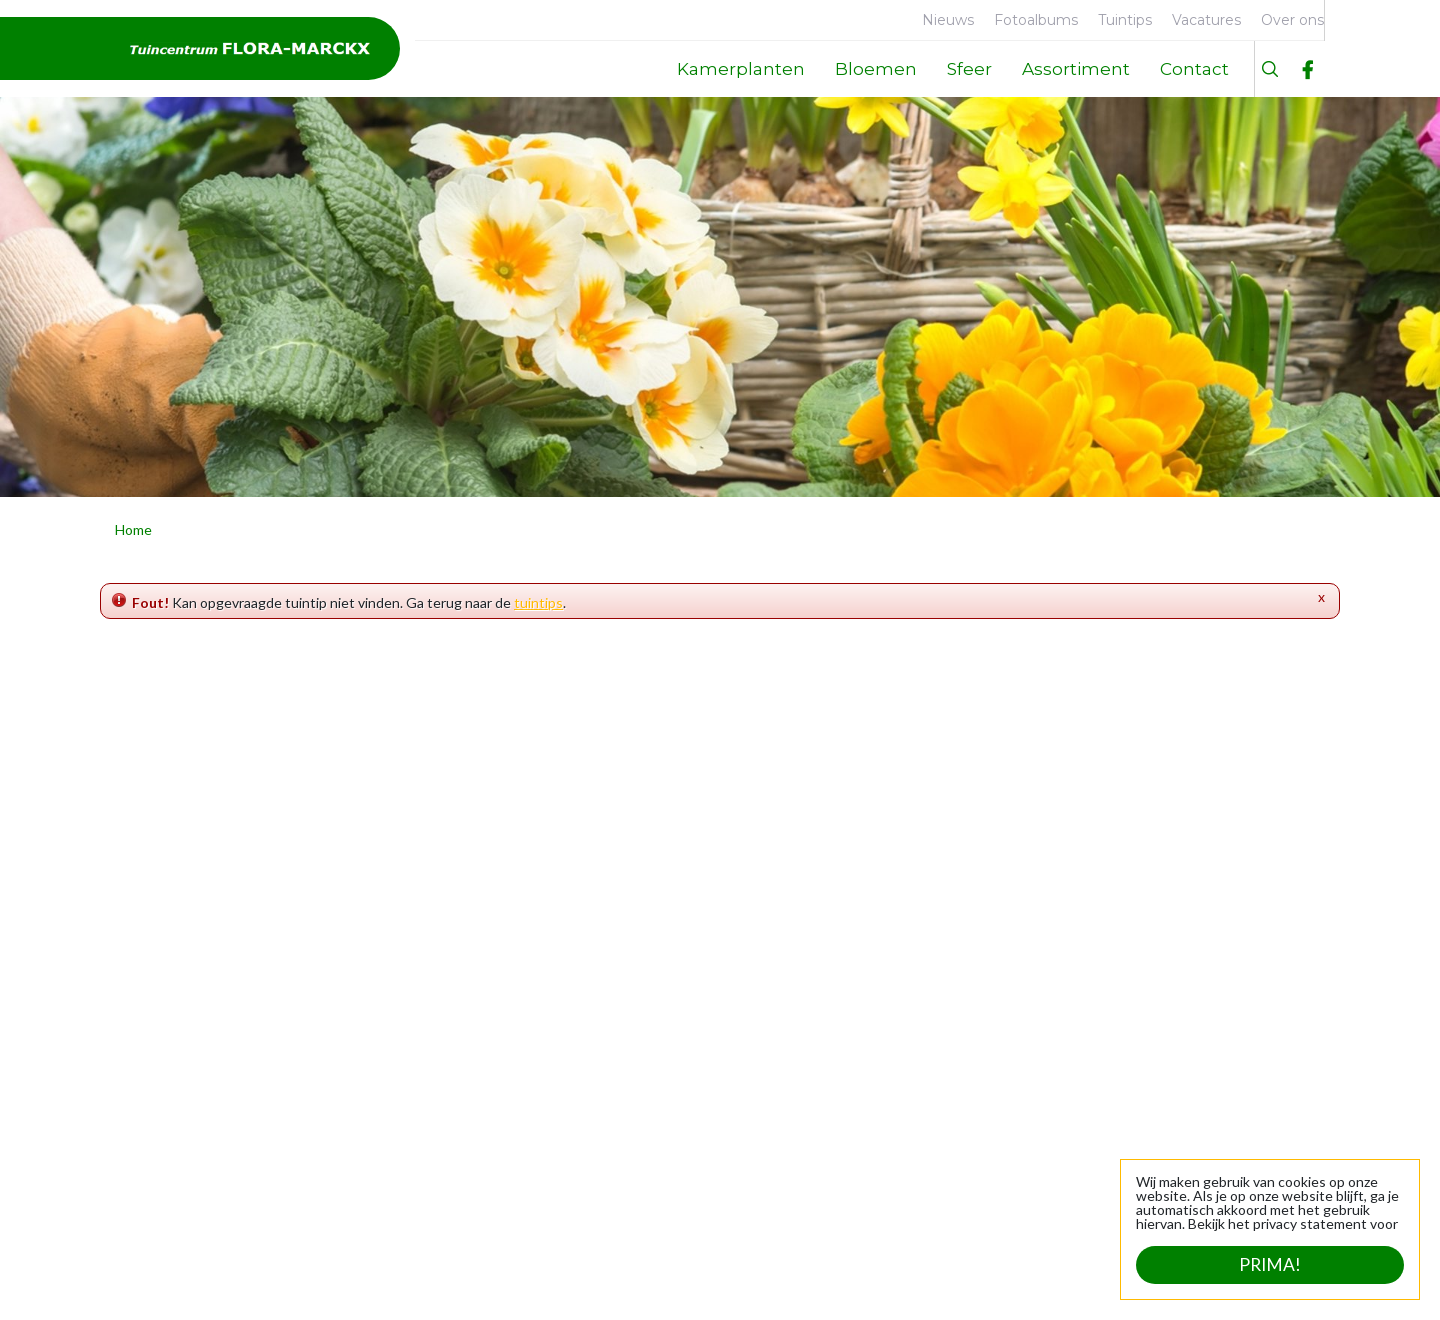 The image size is (1440, 1320). I want to click on Geschiedenis, so click(173, 1050).